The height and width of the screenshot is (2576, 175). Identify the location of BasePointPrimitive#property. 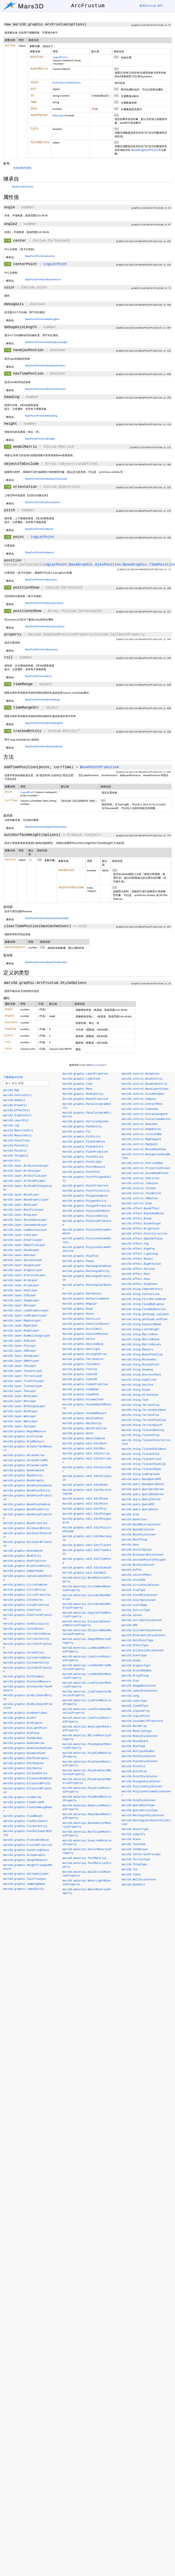
(41, 649).